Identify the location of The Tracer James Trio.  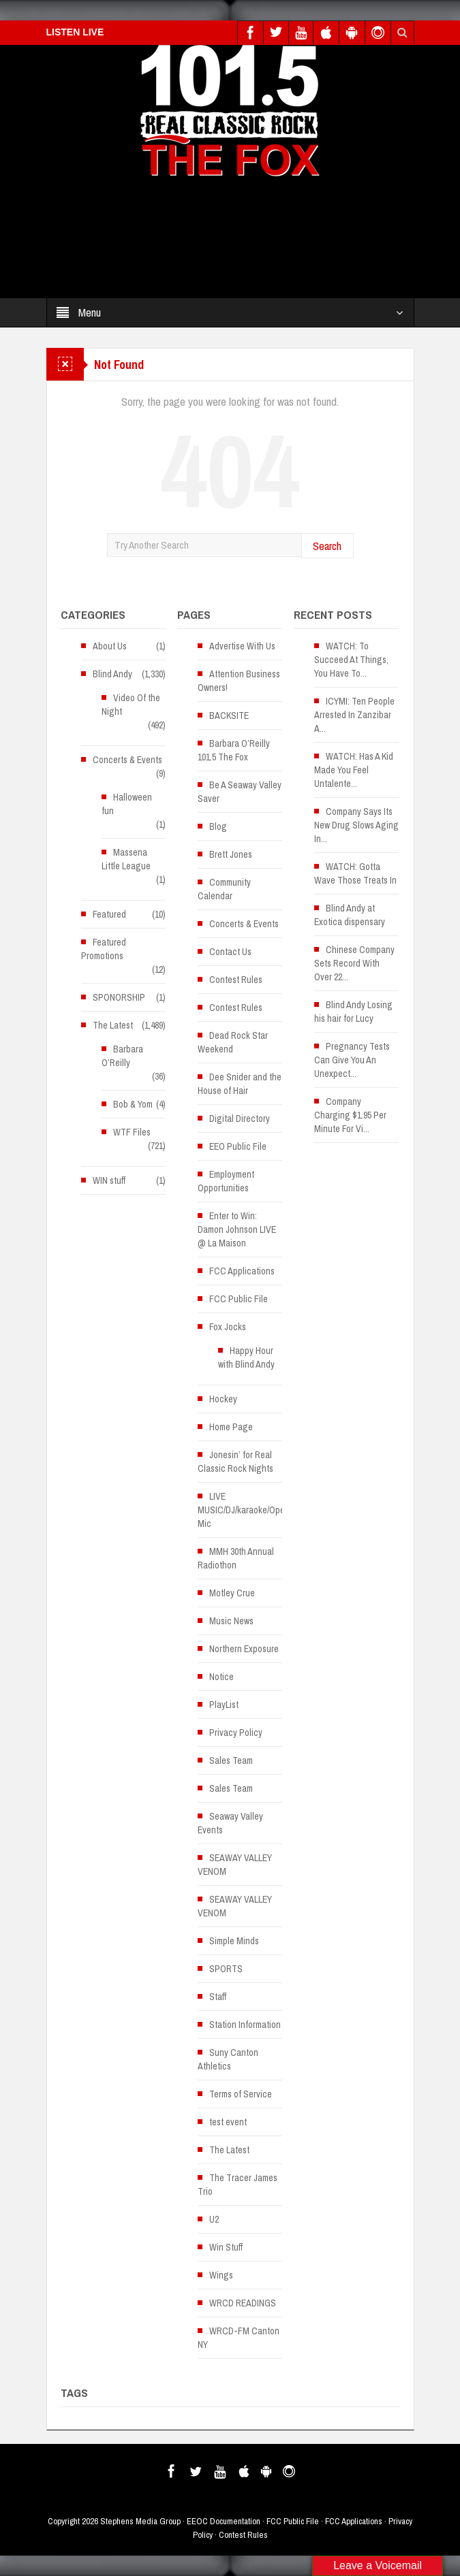
(237, 2184).